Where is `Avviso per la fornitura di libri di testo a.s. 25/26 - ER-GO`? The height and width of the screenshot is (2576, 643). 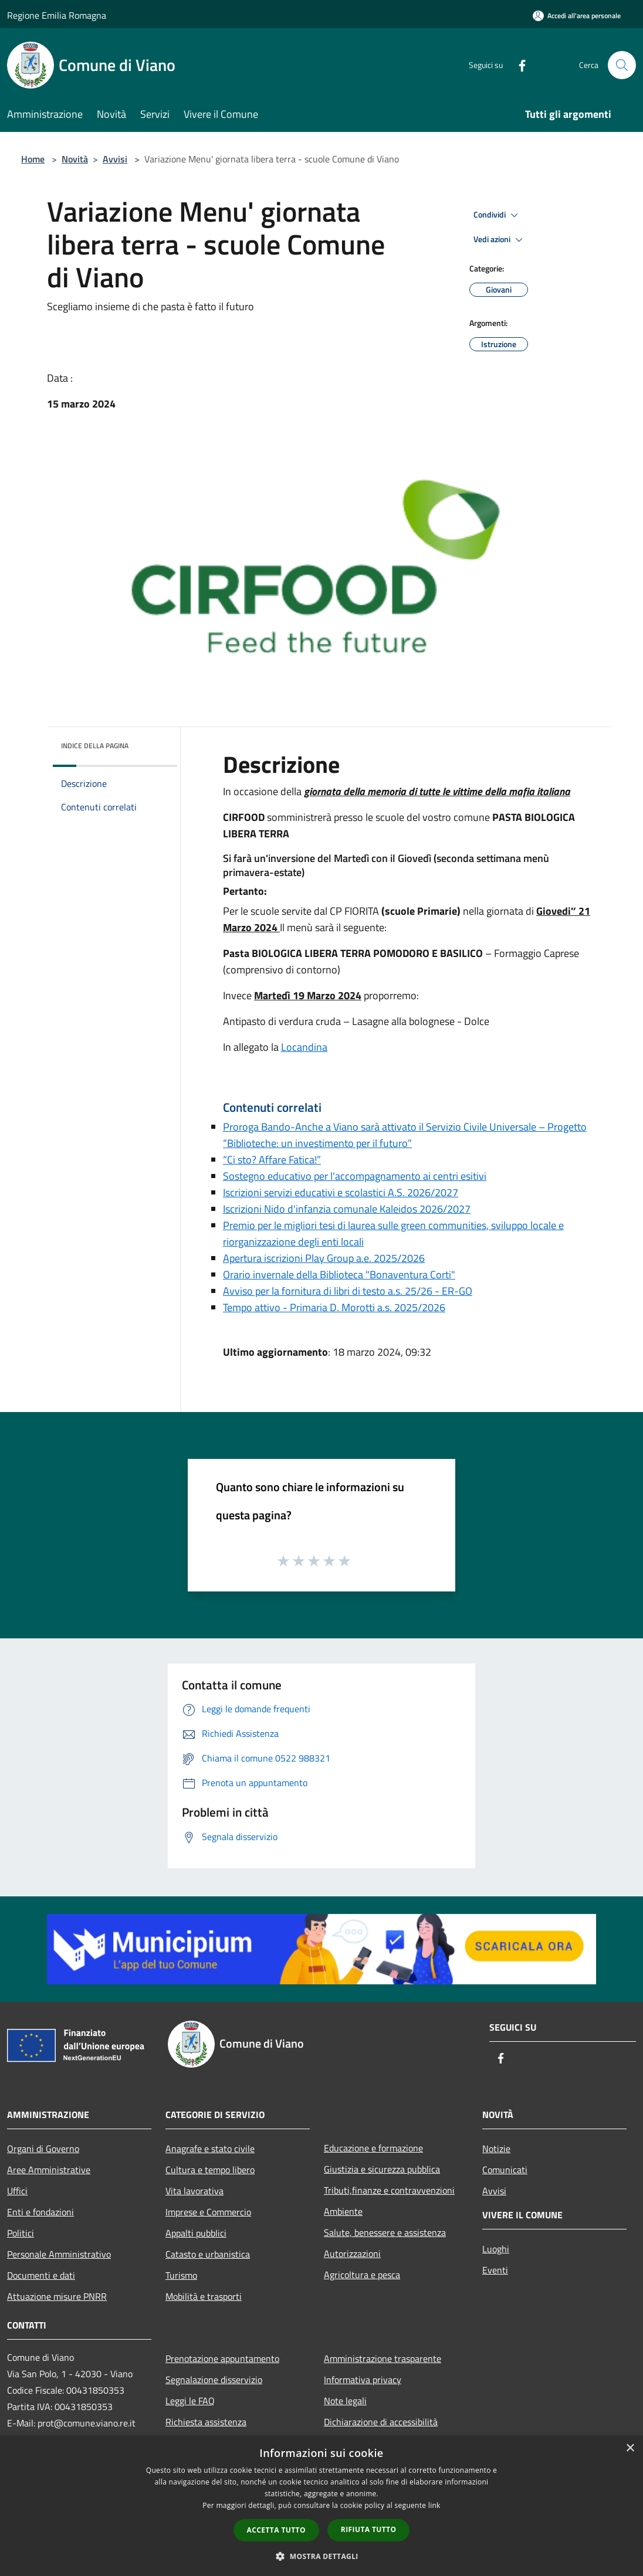
Avviso per la fornitura di libri di testo a.s. 25/26 - ER-GO is located at coordinates (347, 1291).